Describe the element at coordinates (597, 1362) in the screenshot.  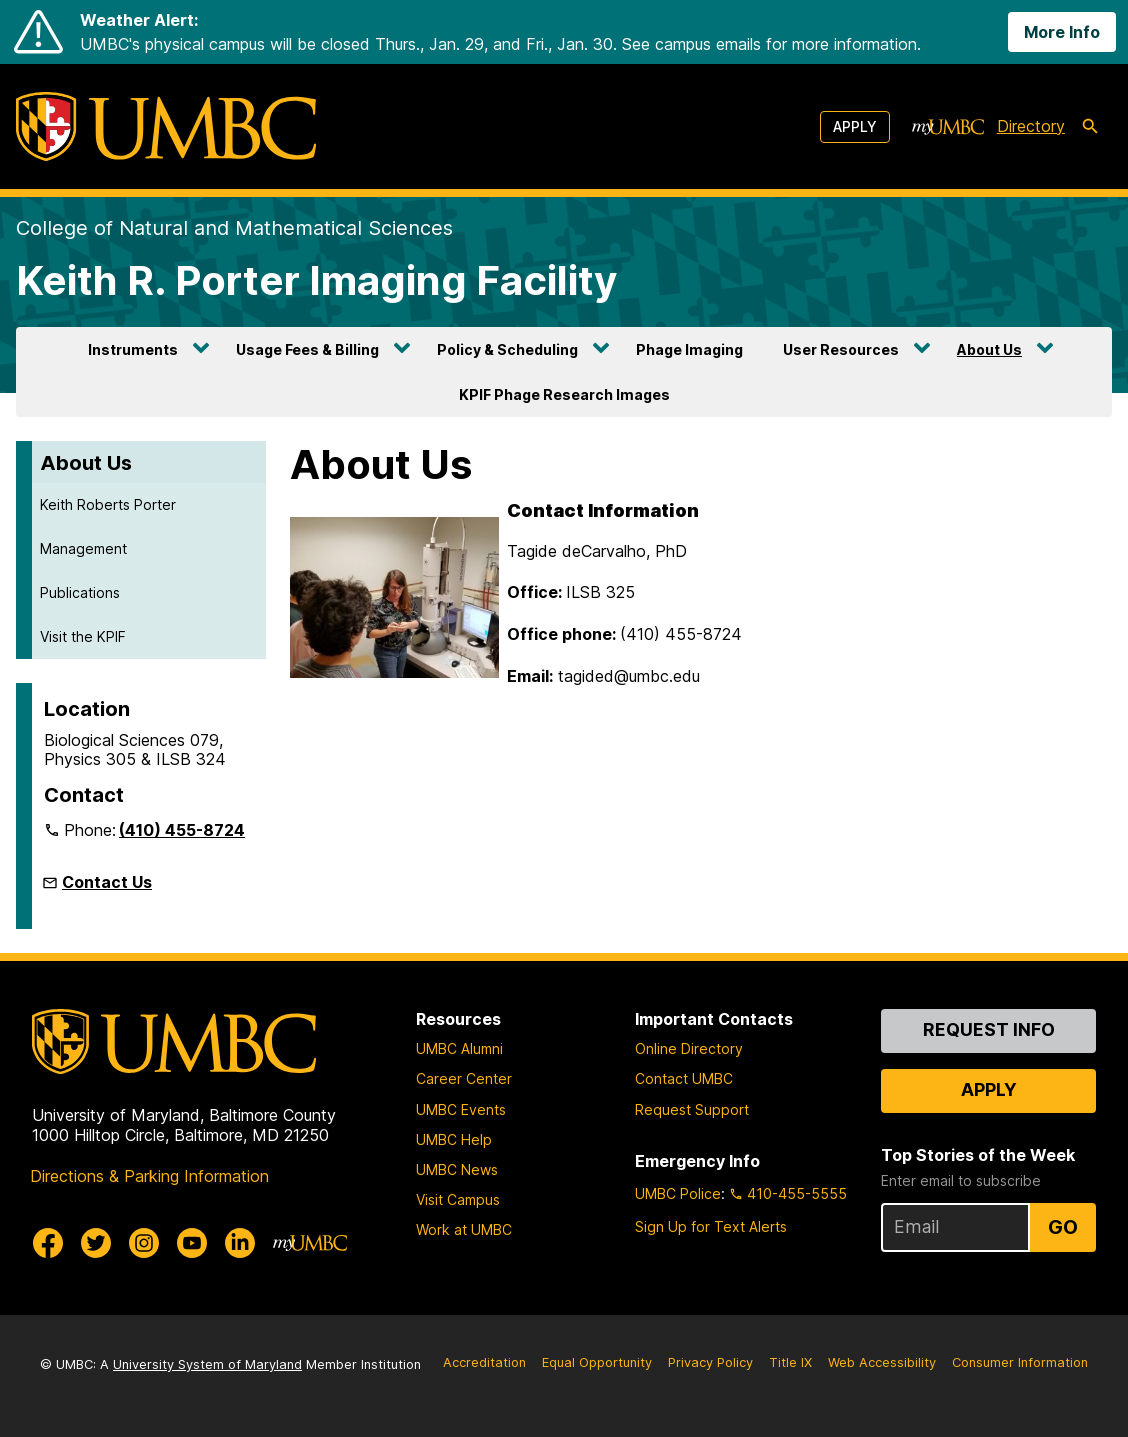
I see `Equal Opportunity` at that location.